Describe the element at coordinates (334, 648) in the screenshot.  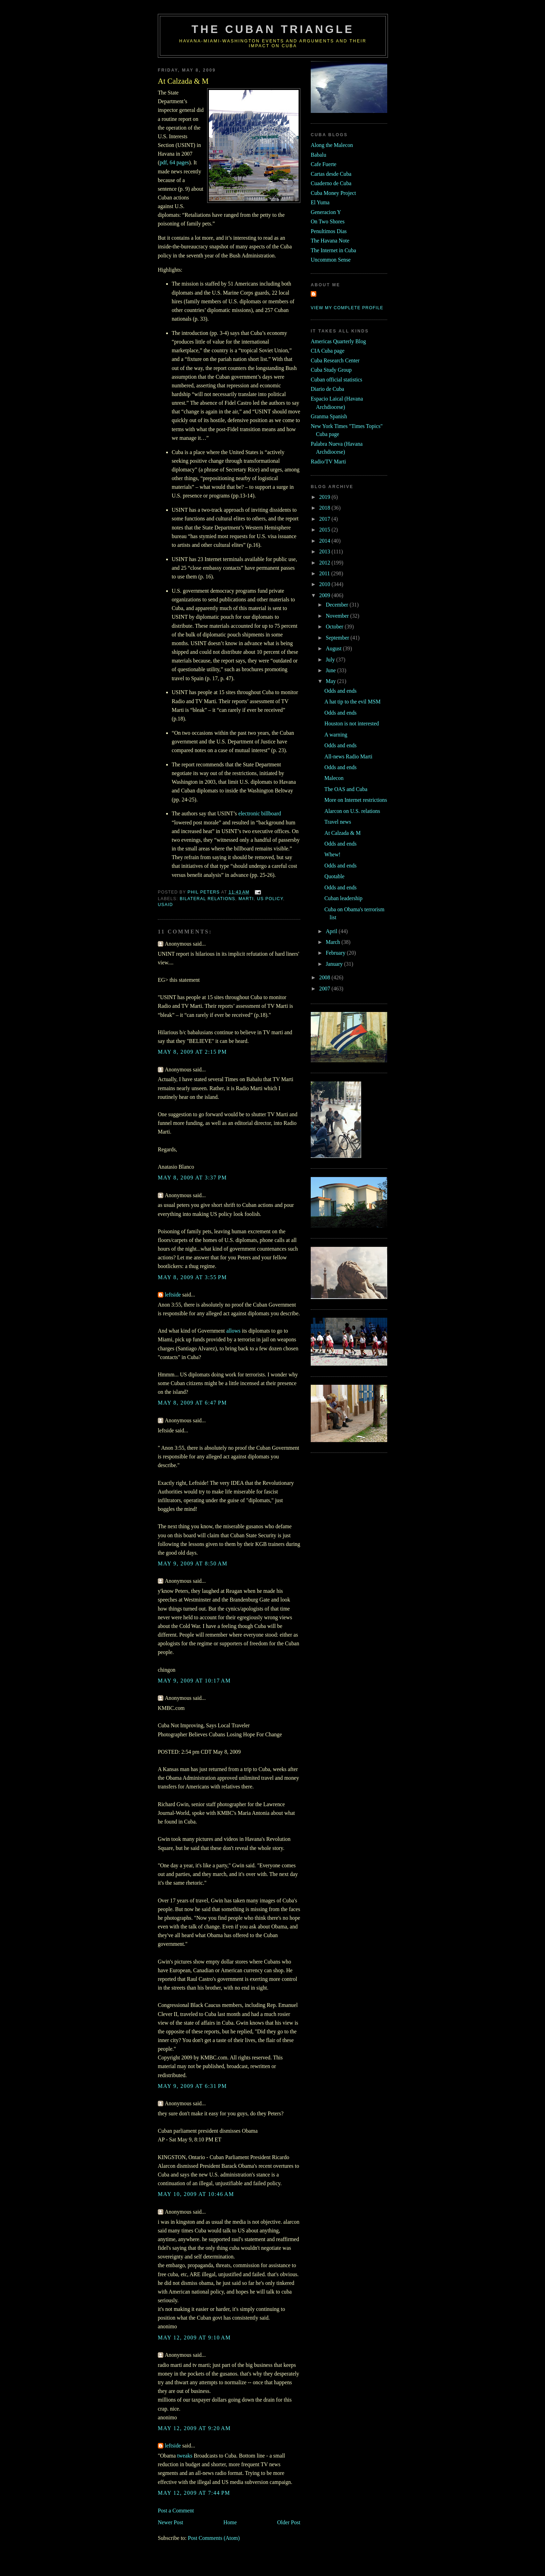
I see `August` at that location.